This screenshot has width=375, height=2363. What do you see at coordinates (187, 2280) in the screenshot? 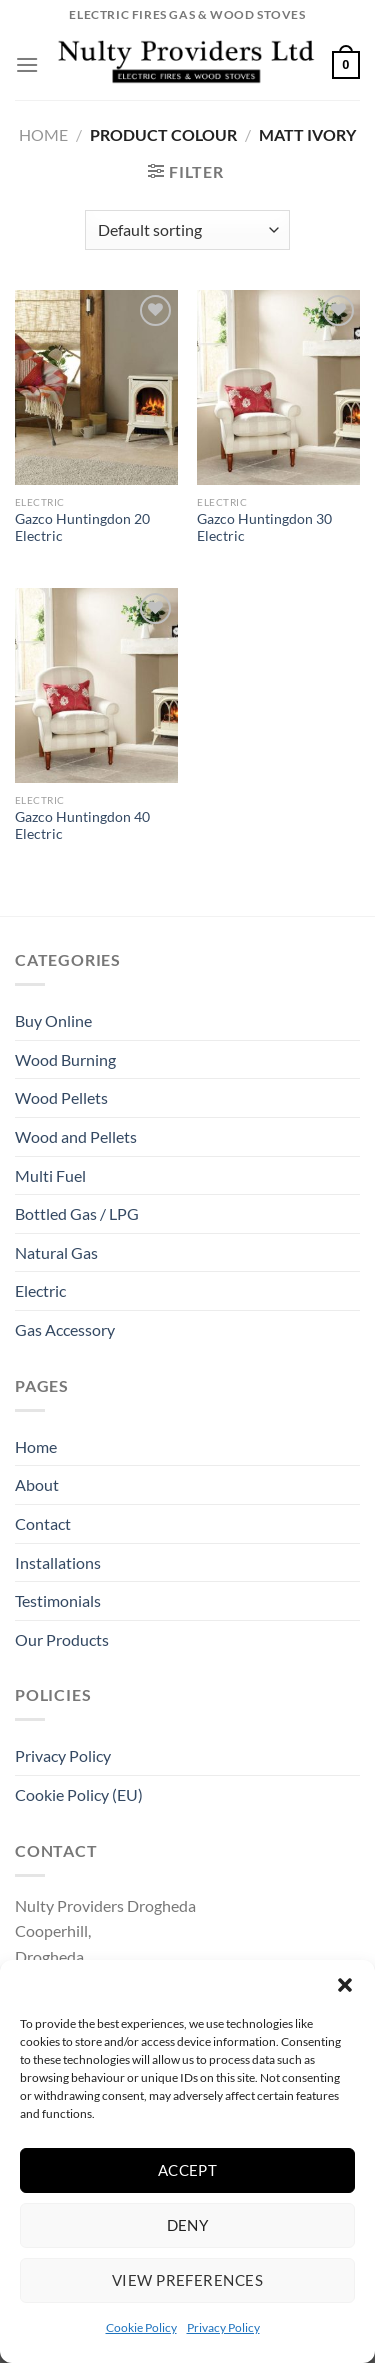
I see `View preferences` at bounding box center [187, 2280].